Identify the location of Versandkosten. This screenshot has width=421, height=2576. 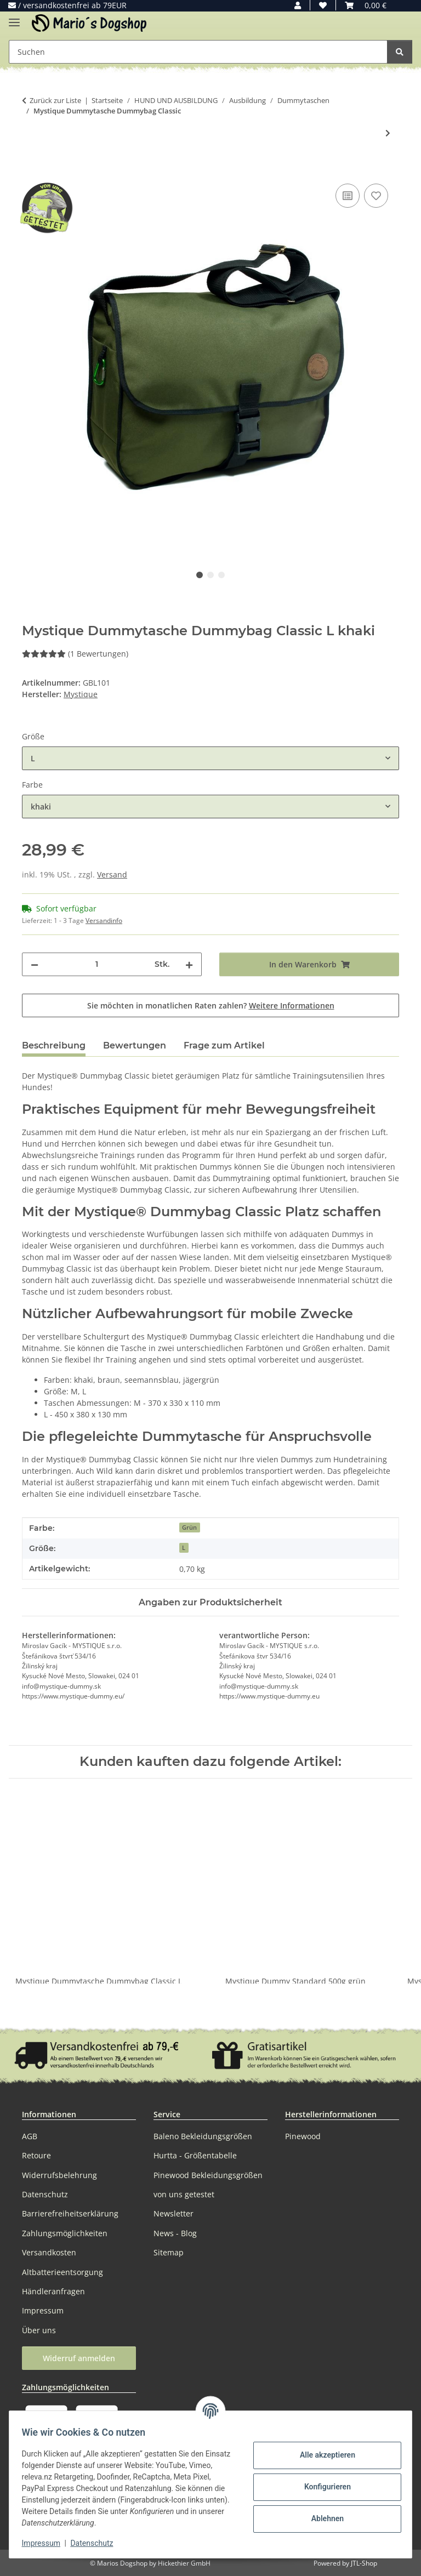
(49, 2252).